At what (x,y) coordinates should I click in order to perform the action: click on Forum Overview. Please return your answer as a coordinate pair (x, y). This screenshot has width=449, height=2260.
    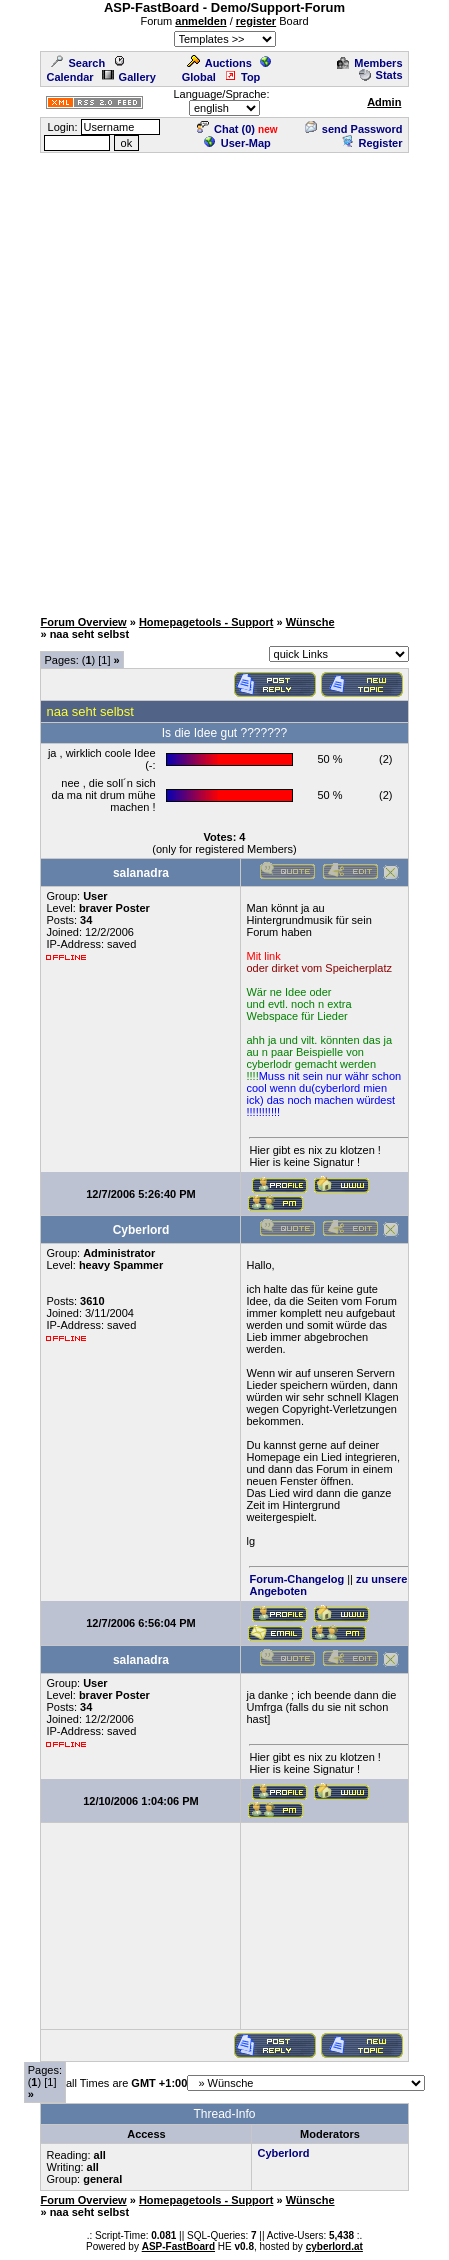
    Looking at the image, I should click on (83, 622).